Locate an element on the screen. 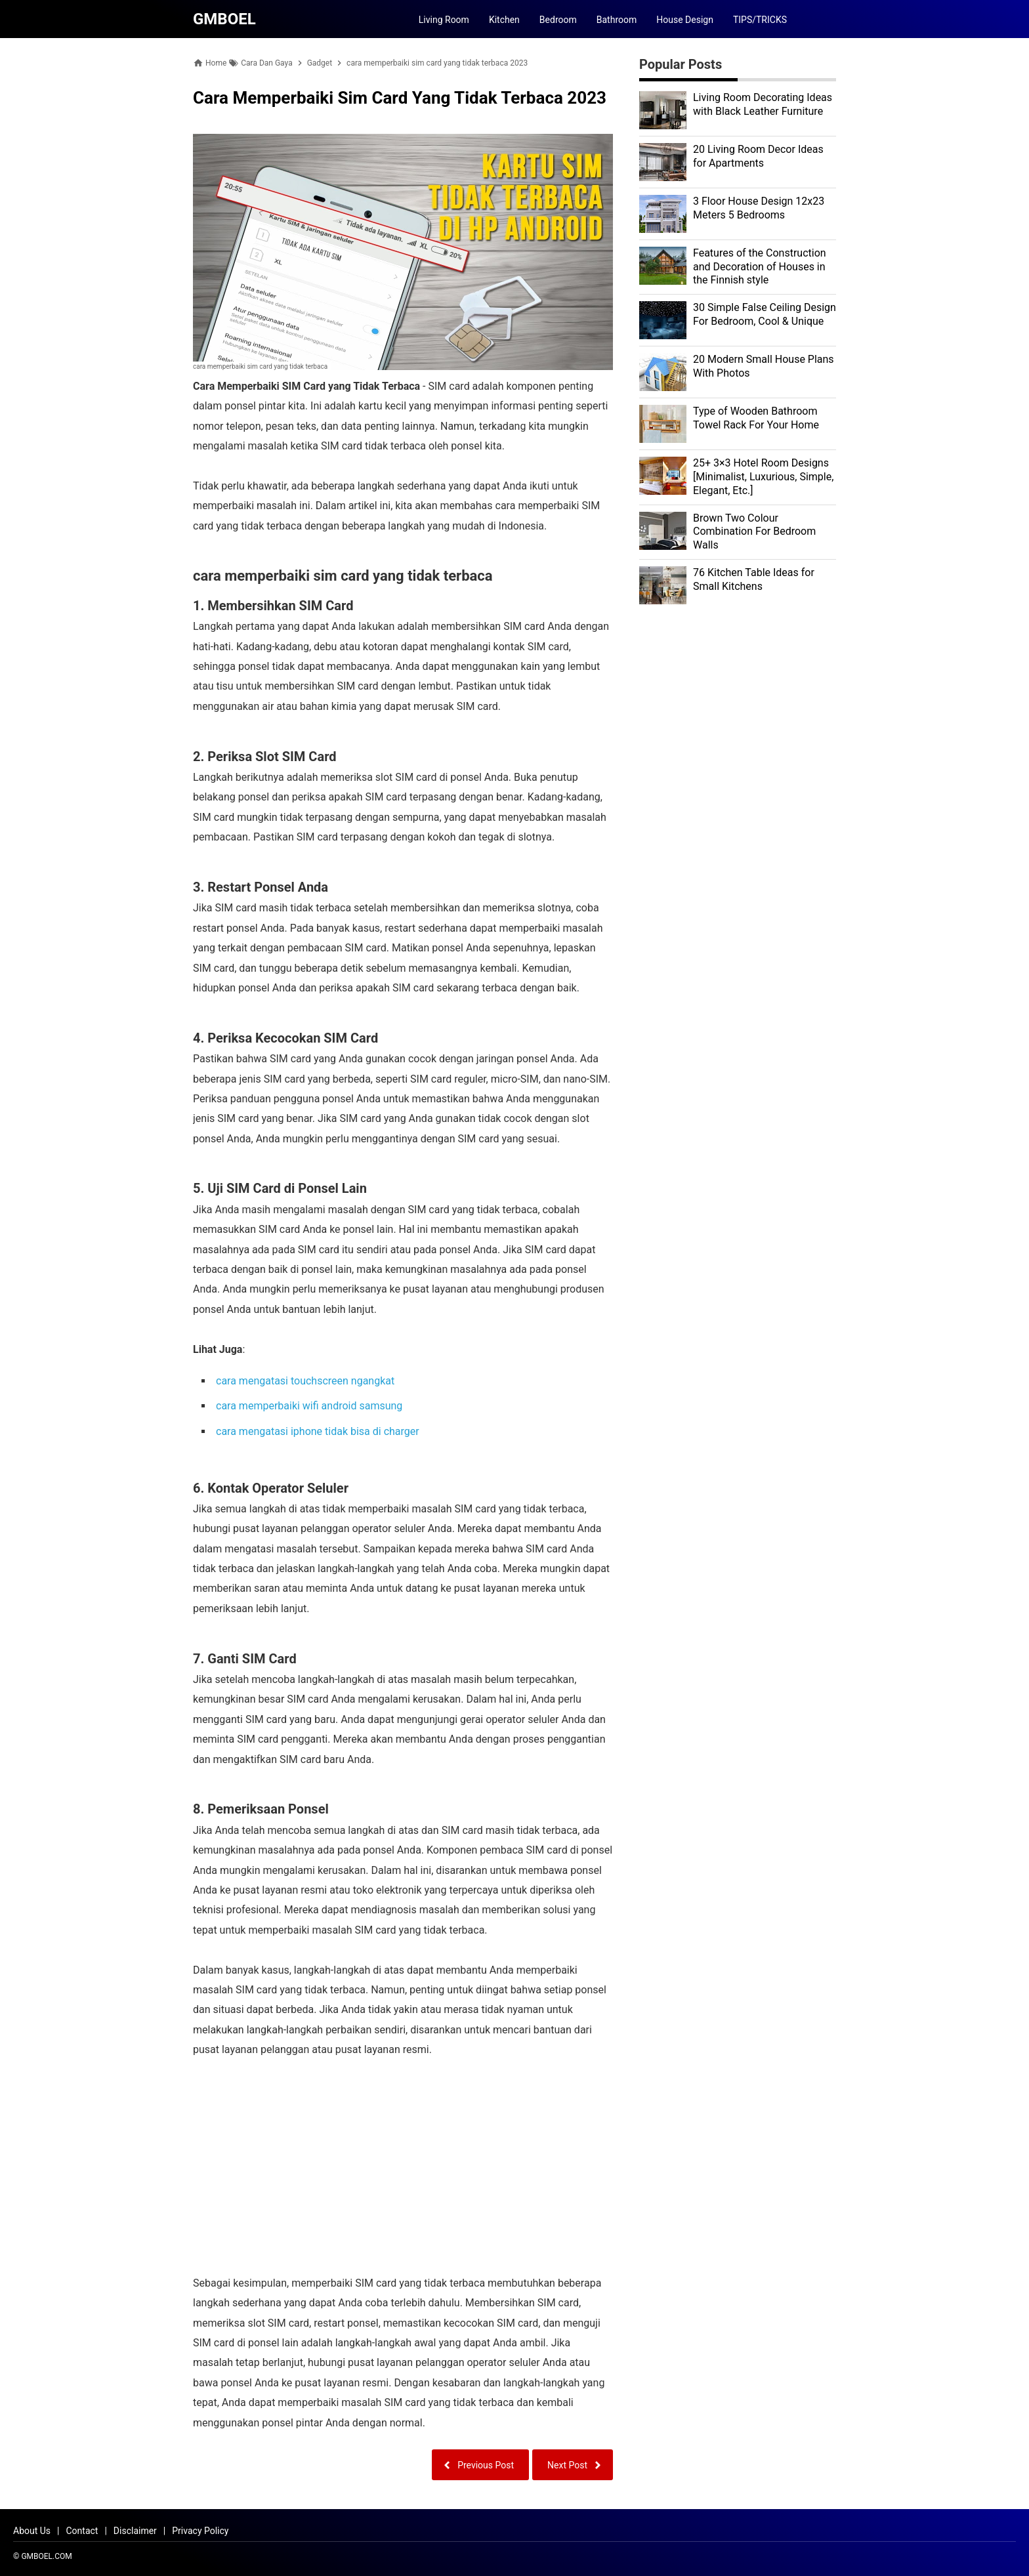  cara mengatasi iphone tidak bisa di charger is located at coordinates (317, 1431).